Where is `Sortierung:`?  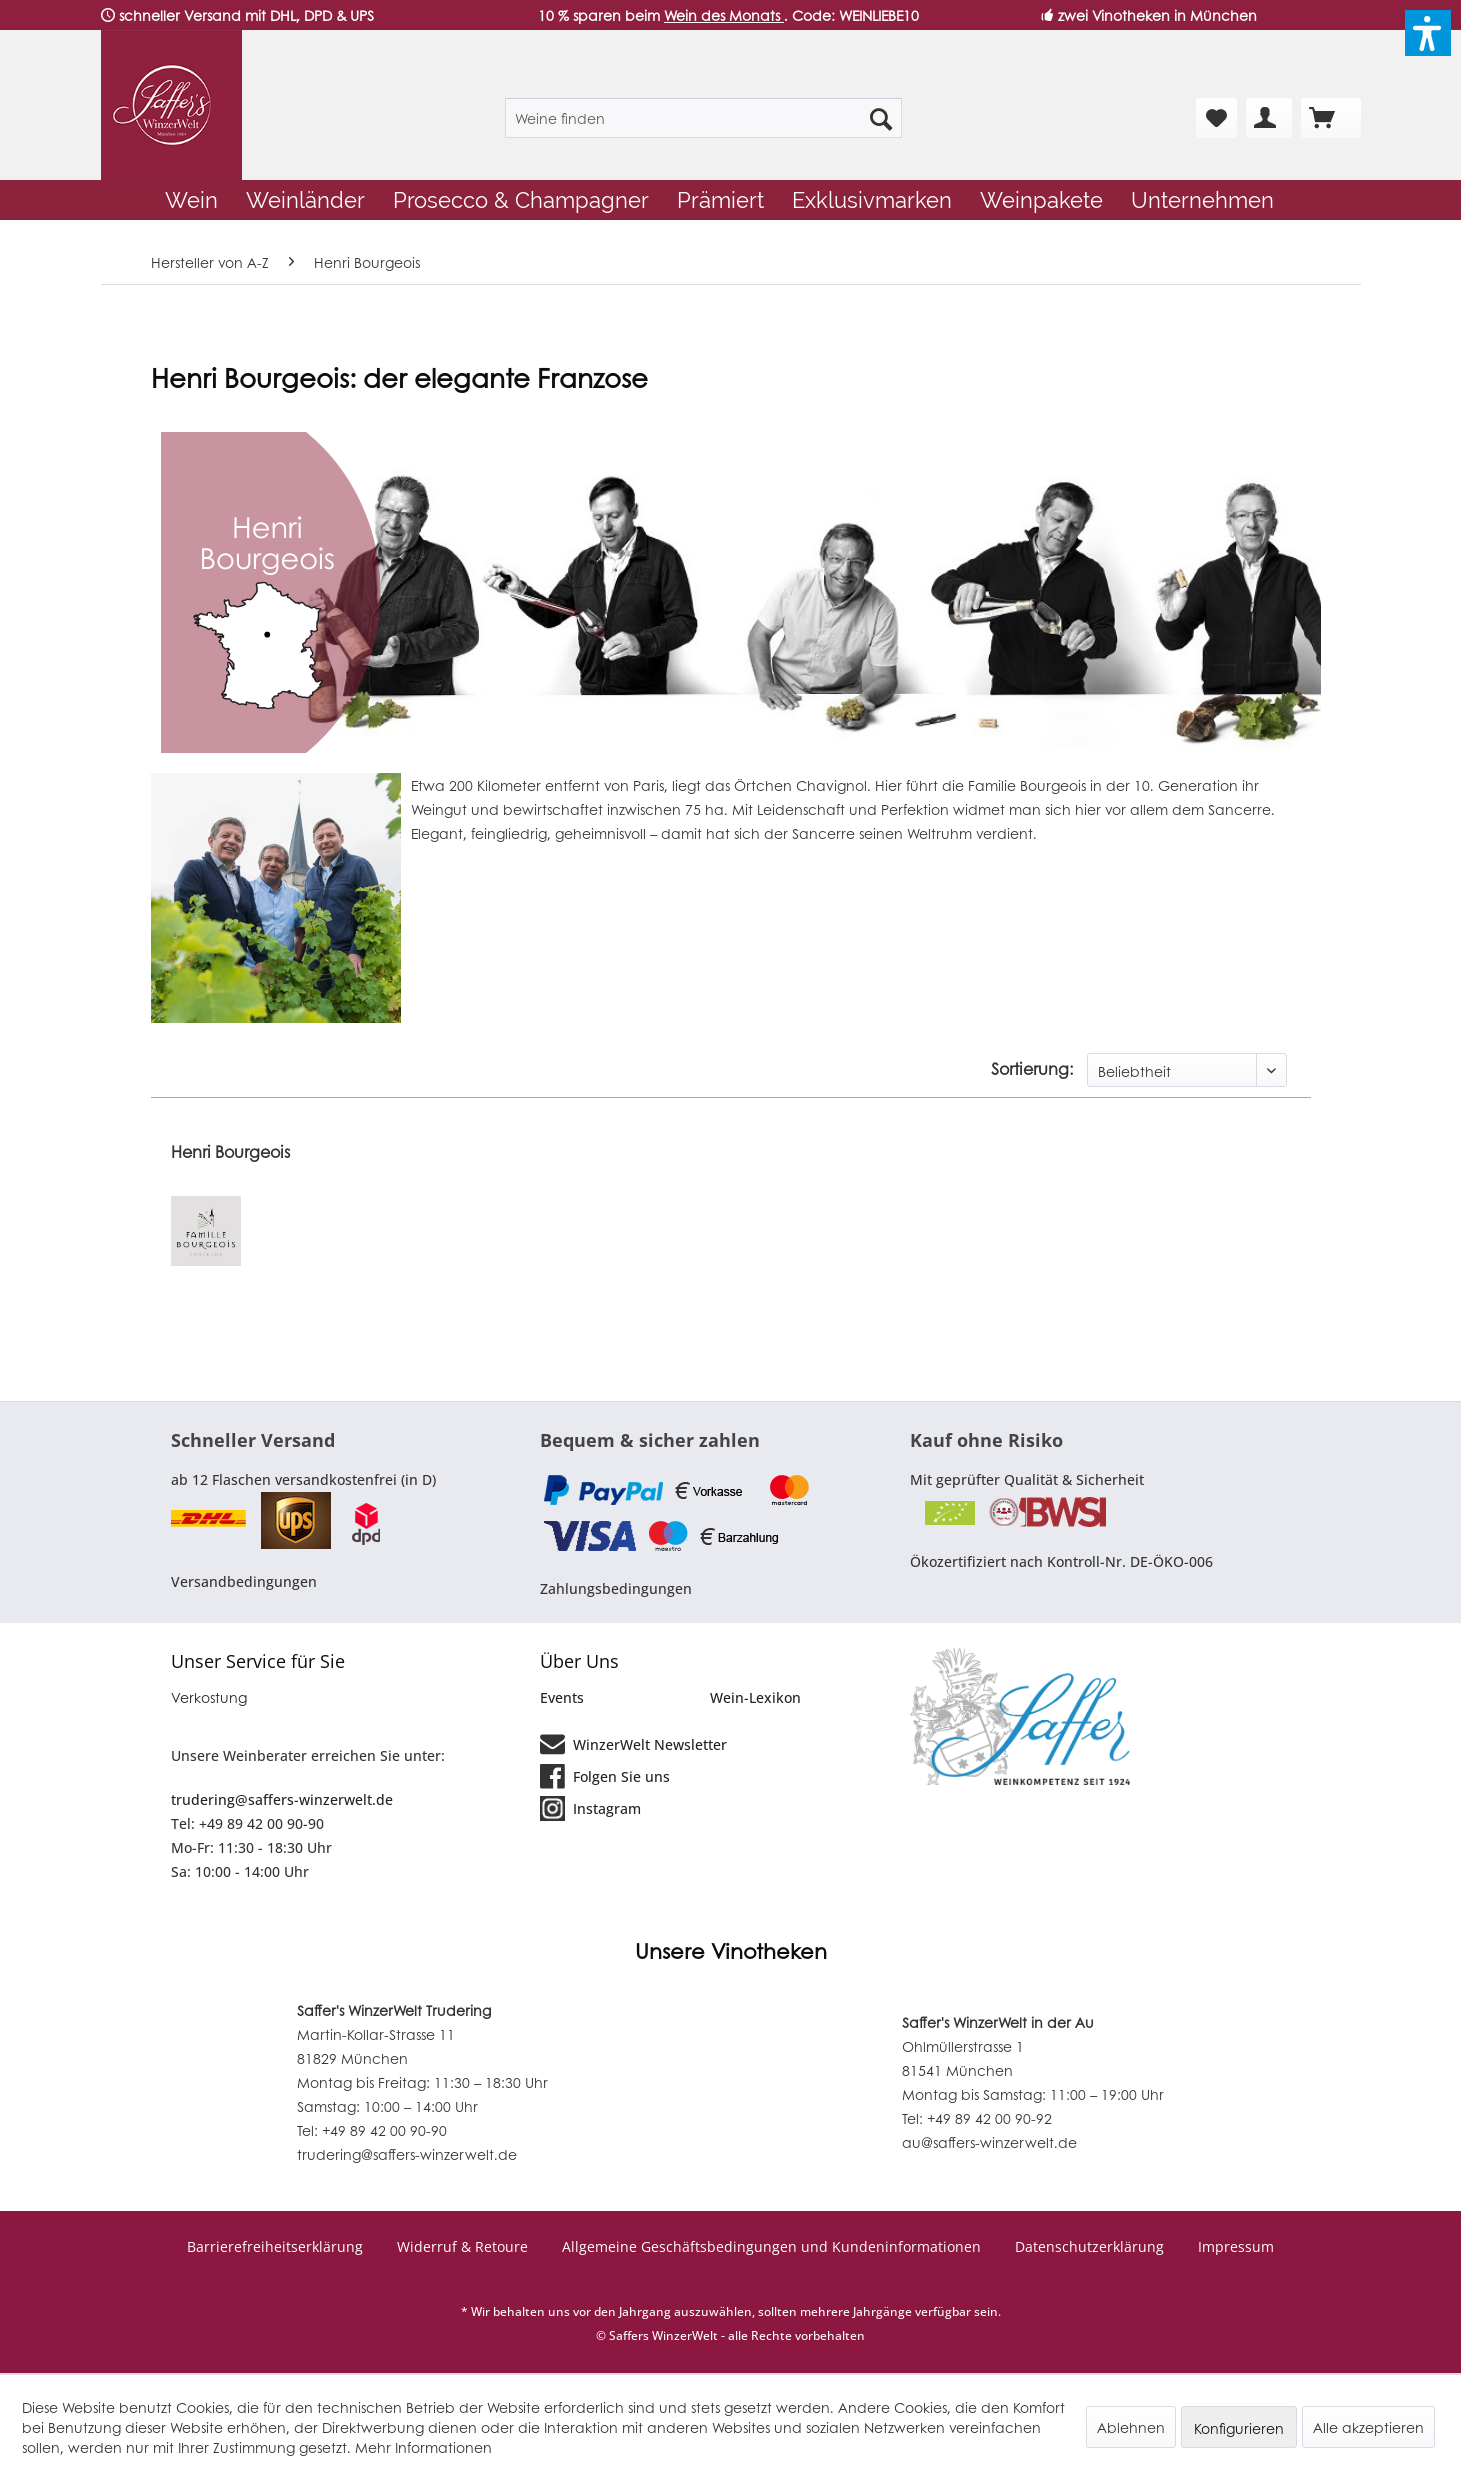
Sortierung: is located at coordinates (1032, 1068).